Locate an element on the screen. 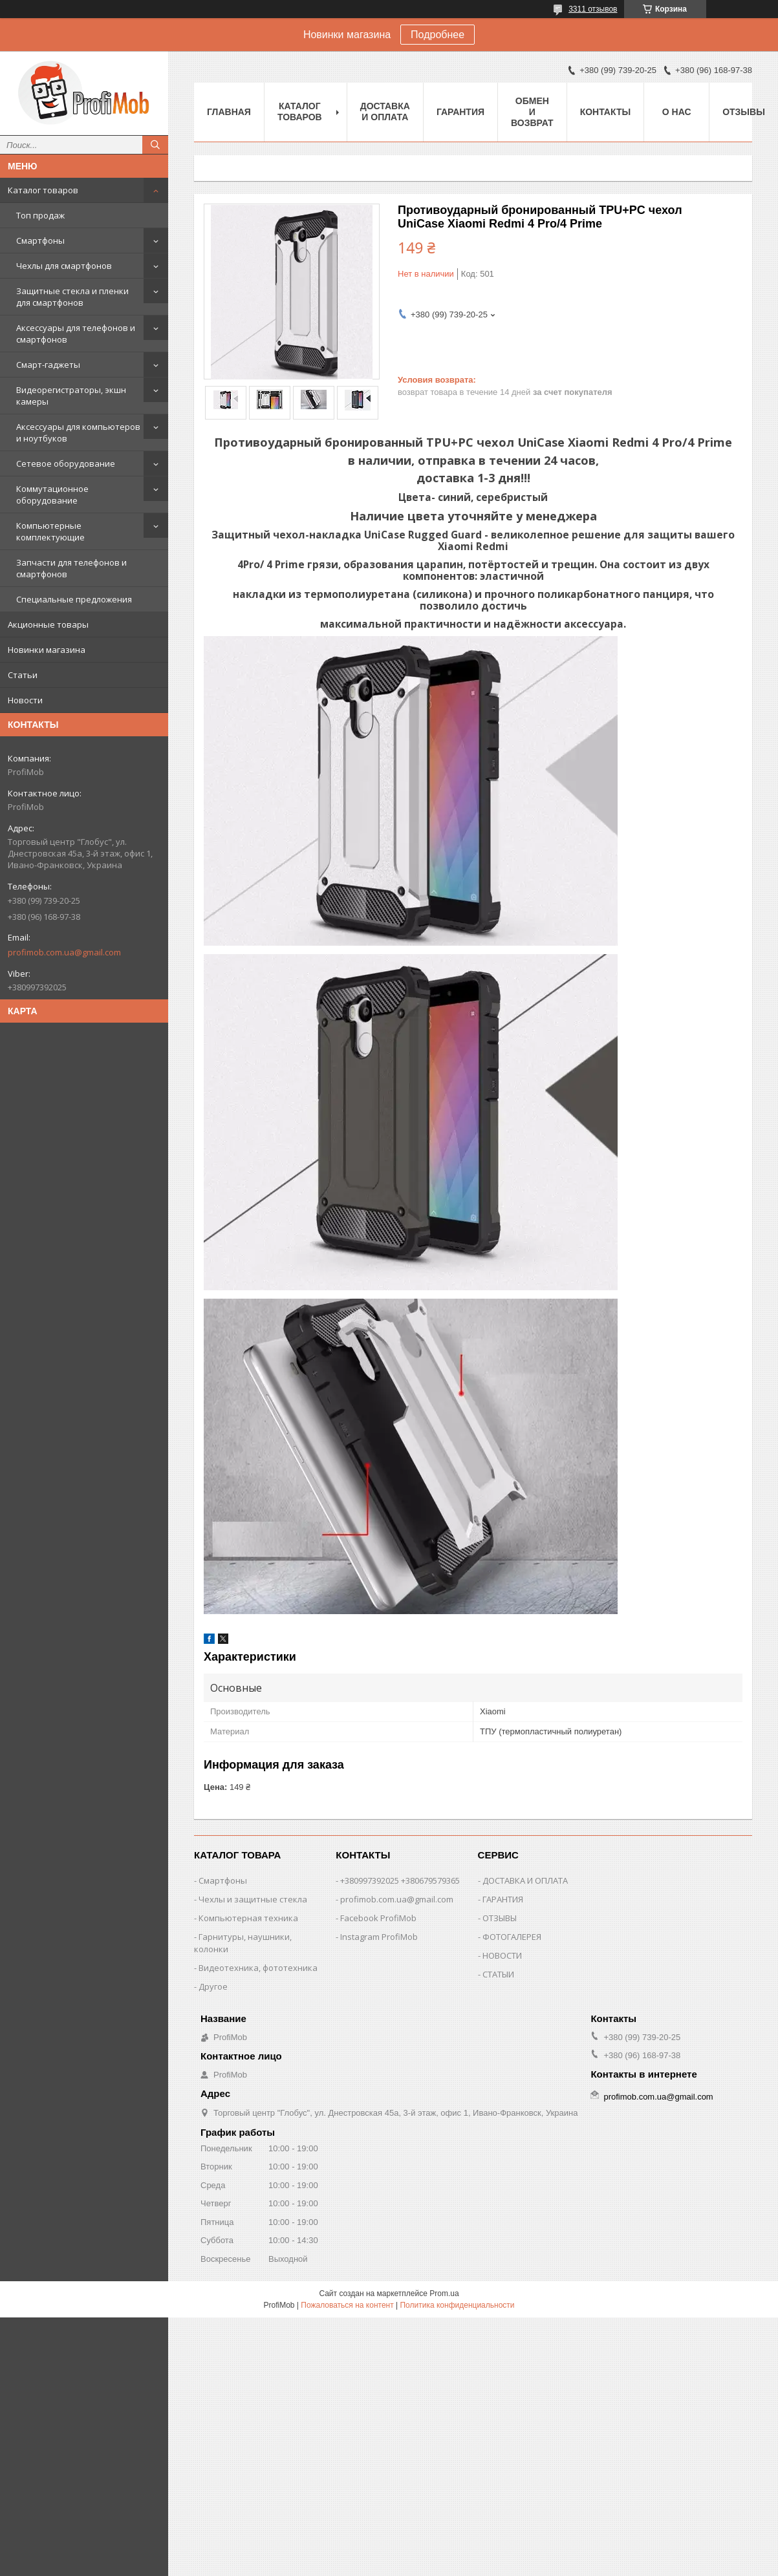 This screenshot has width=778, height=2576. Instagram ProfiMob is located at coordinates (379, 1937).